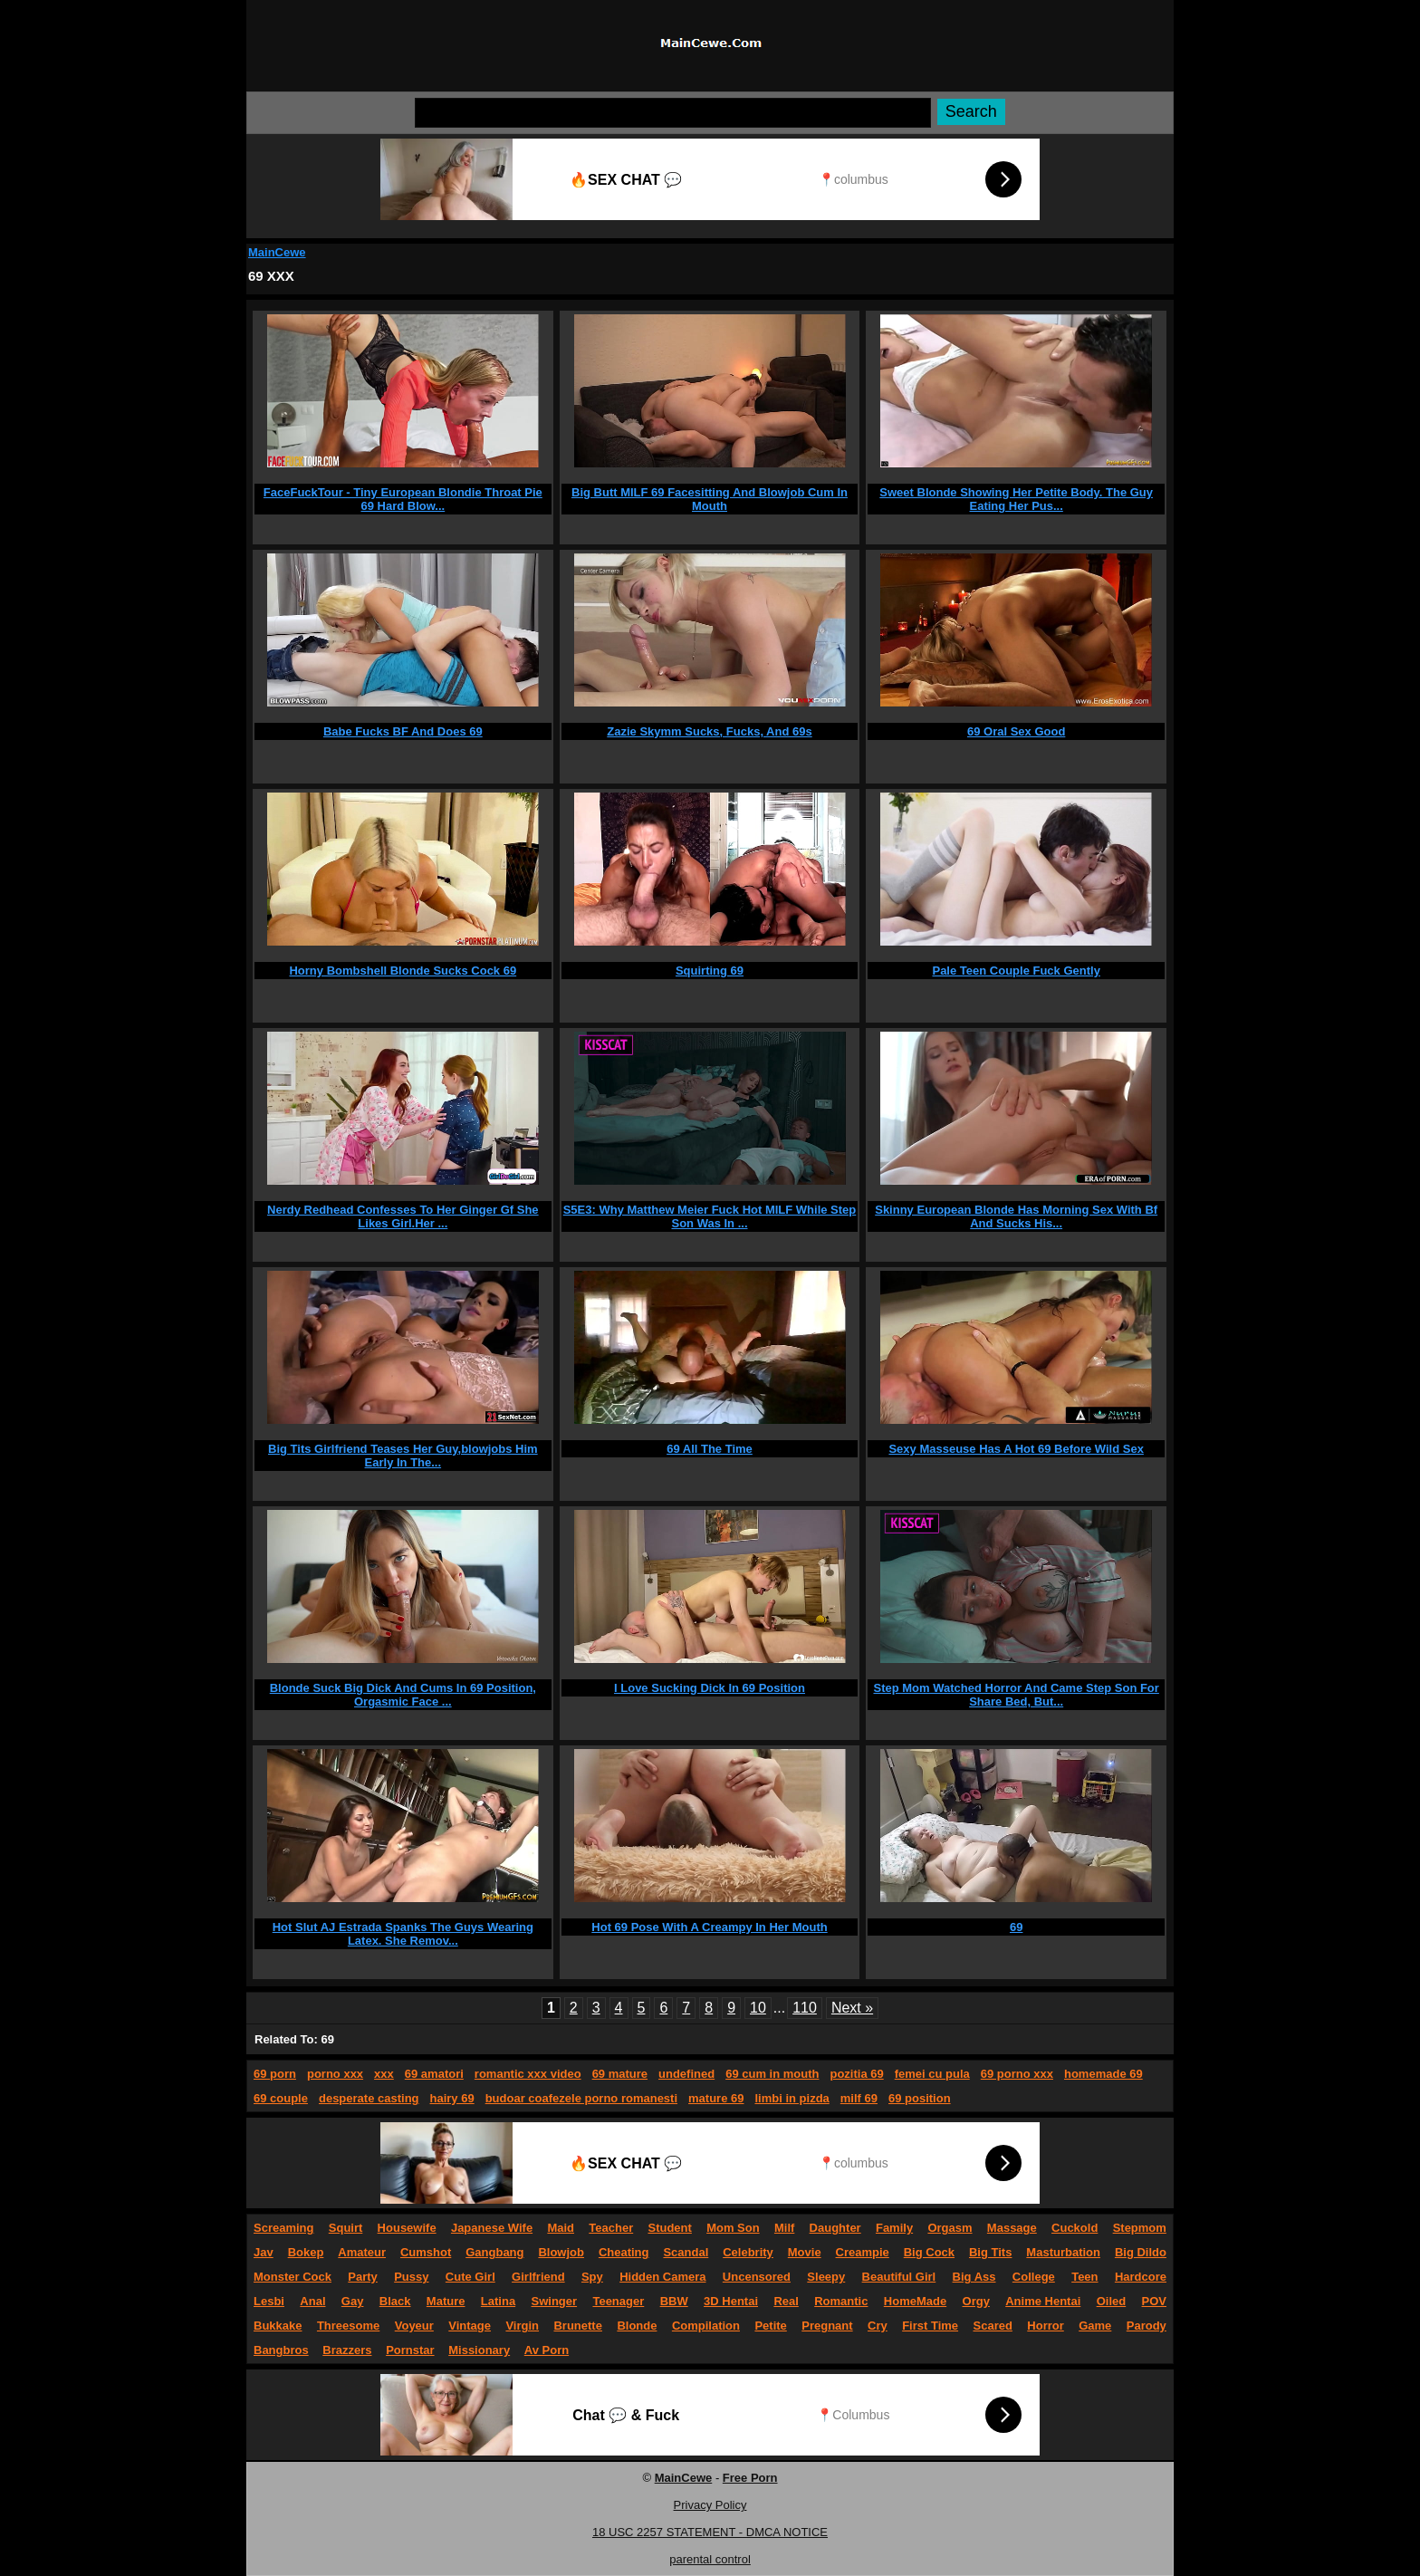  What do you see at coordinates (611, 2228) in the screenshot?
I see `Teacher` at bounding box center [611, 2228].